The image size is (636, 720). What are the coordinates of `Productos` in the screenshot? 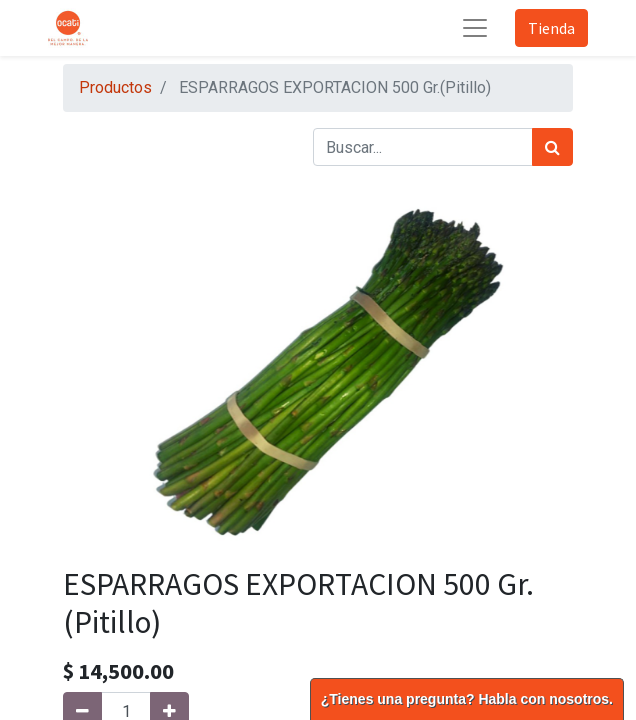 It's located at (115, 87).